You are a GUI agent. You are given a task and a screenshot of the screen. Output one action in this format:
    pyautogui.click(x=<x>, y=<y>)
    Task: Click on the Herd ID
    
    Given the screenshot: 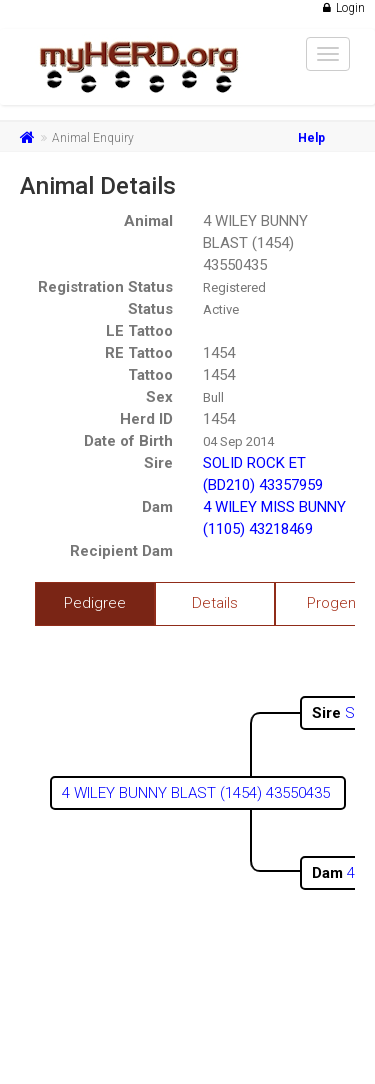 What is the action you would take?
    pyautogui.click(x=146, y=419)
    